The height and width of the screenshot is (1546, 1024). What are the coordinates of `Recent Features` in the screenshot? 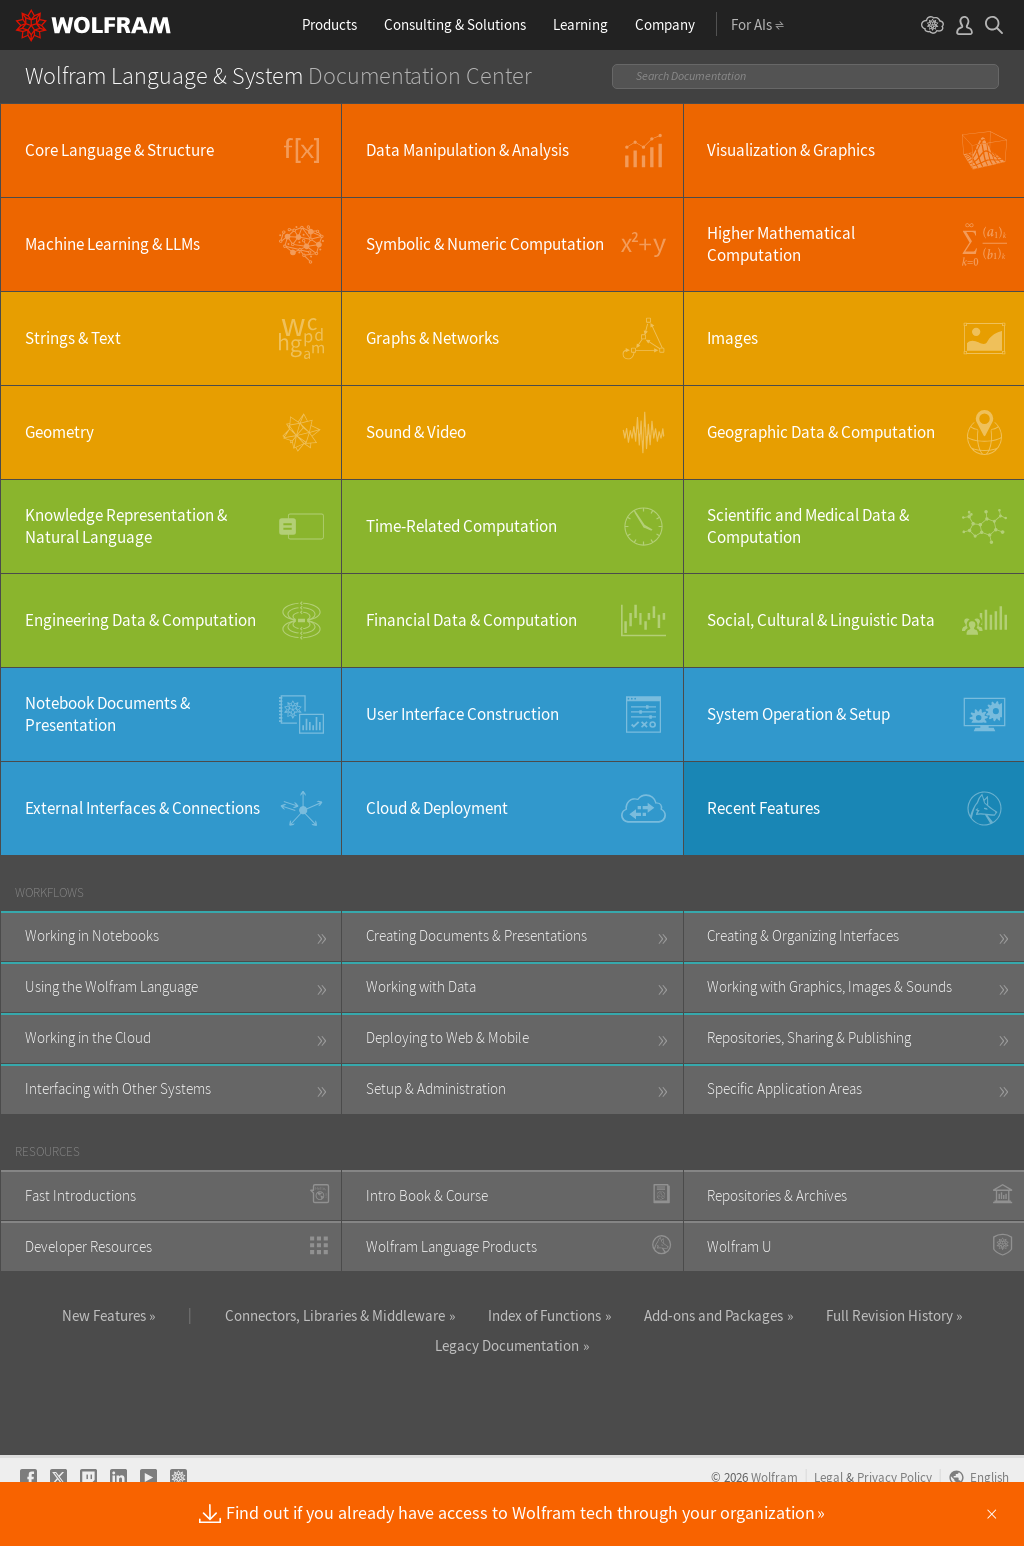 It's located at (763, 808).